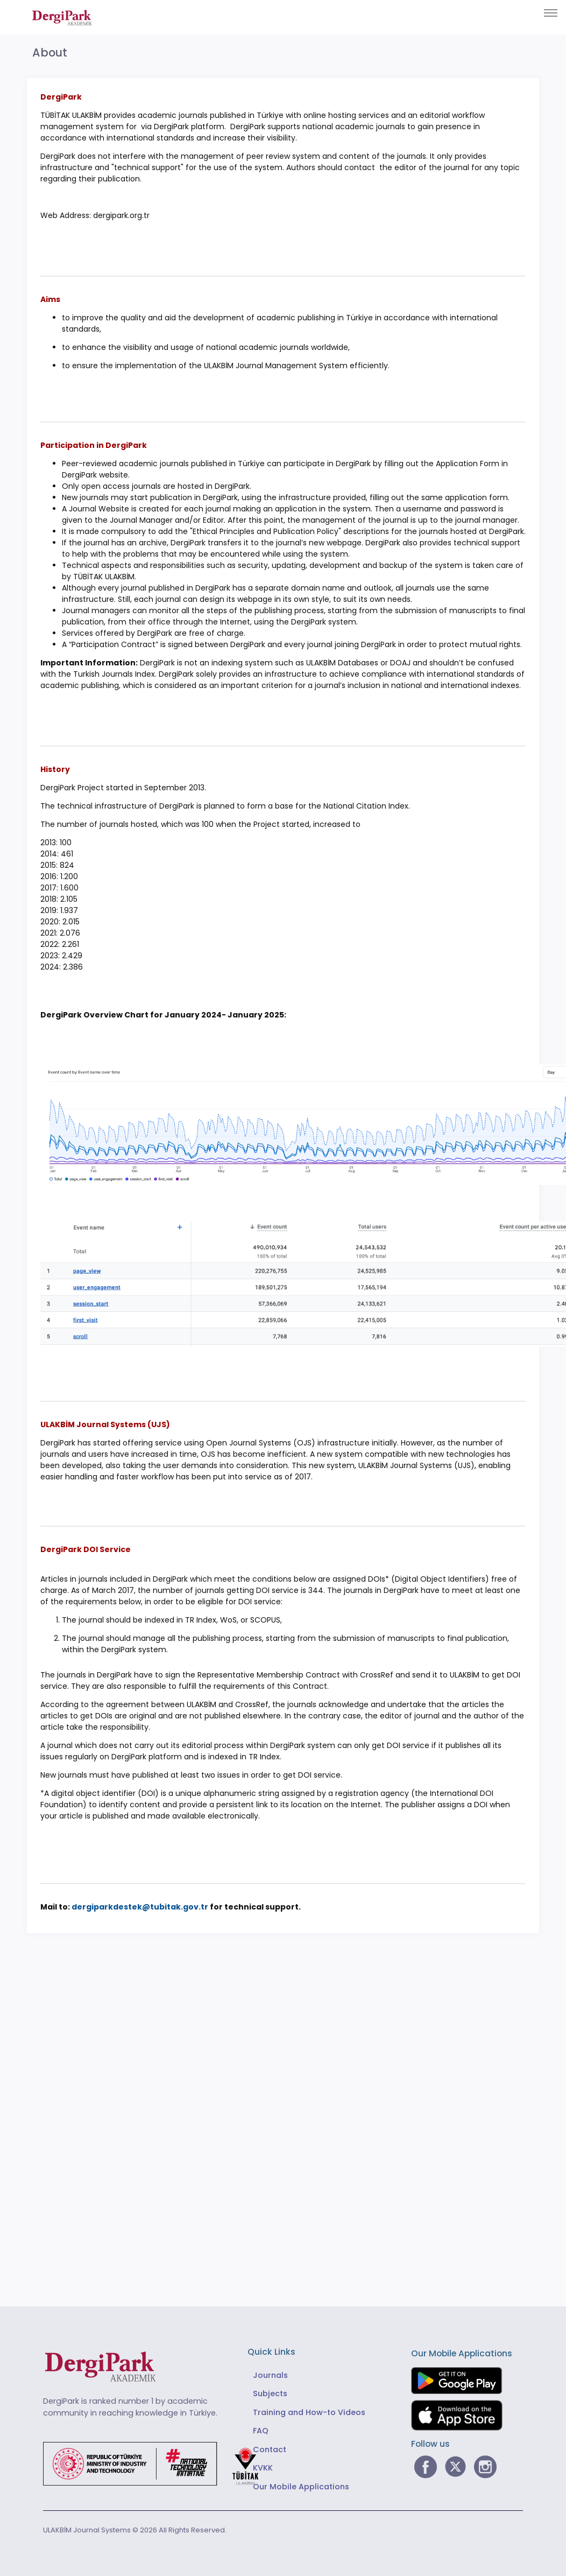  I want to click on FAQ, so click(260, 2430).